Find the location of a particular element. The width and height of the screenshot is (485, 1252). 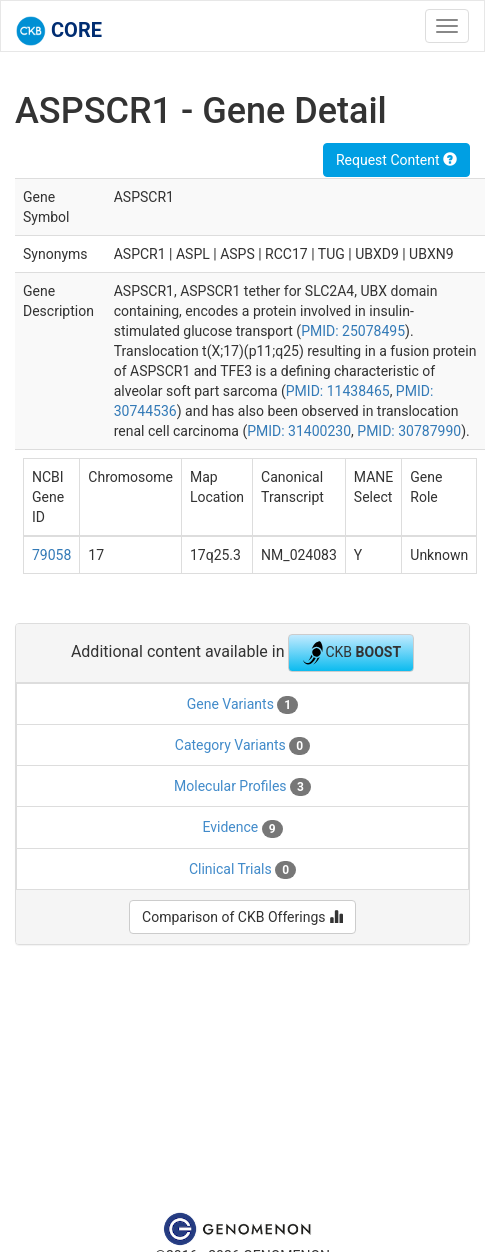

PMID: 31400230 is located at coordinates (299, 431).